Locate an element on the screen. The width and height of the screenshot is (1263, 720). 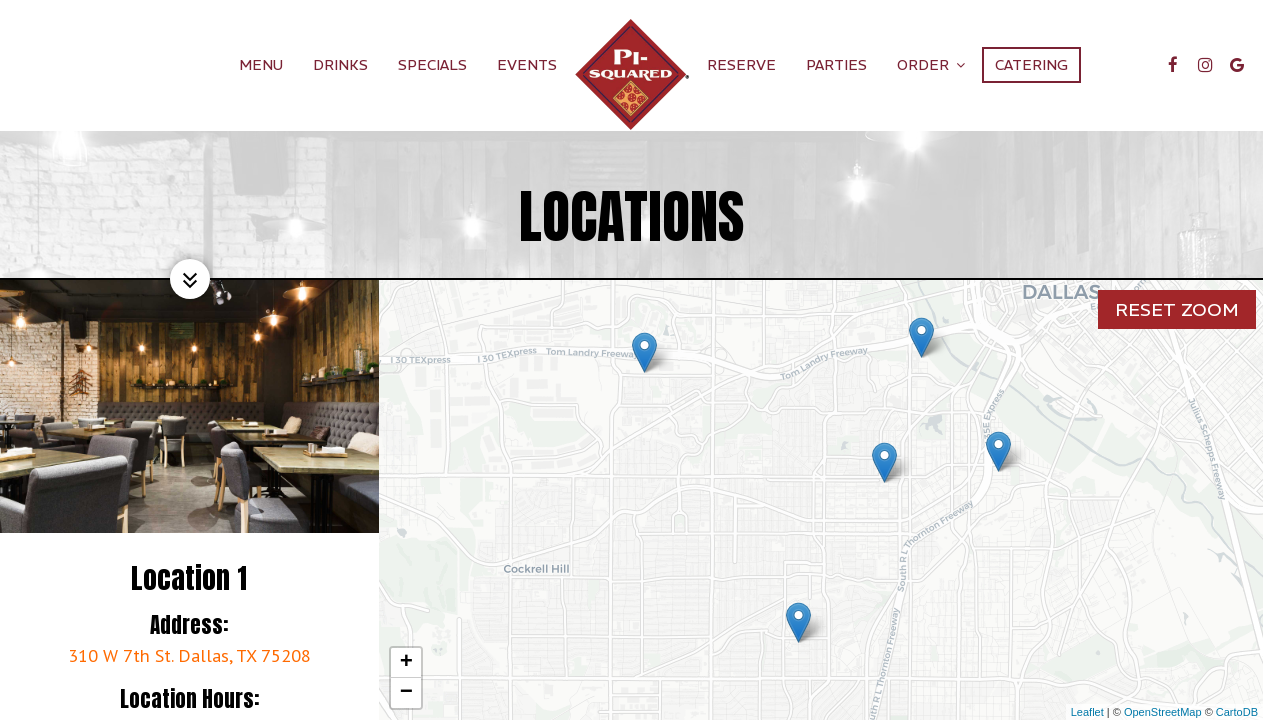
OpenStreetMap is located at coordinates (1163, 712).